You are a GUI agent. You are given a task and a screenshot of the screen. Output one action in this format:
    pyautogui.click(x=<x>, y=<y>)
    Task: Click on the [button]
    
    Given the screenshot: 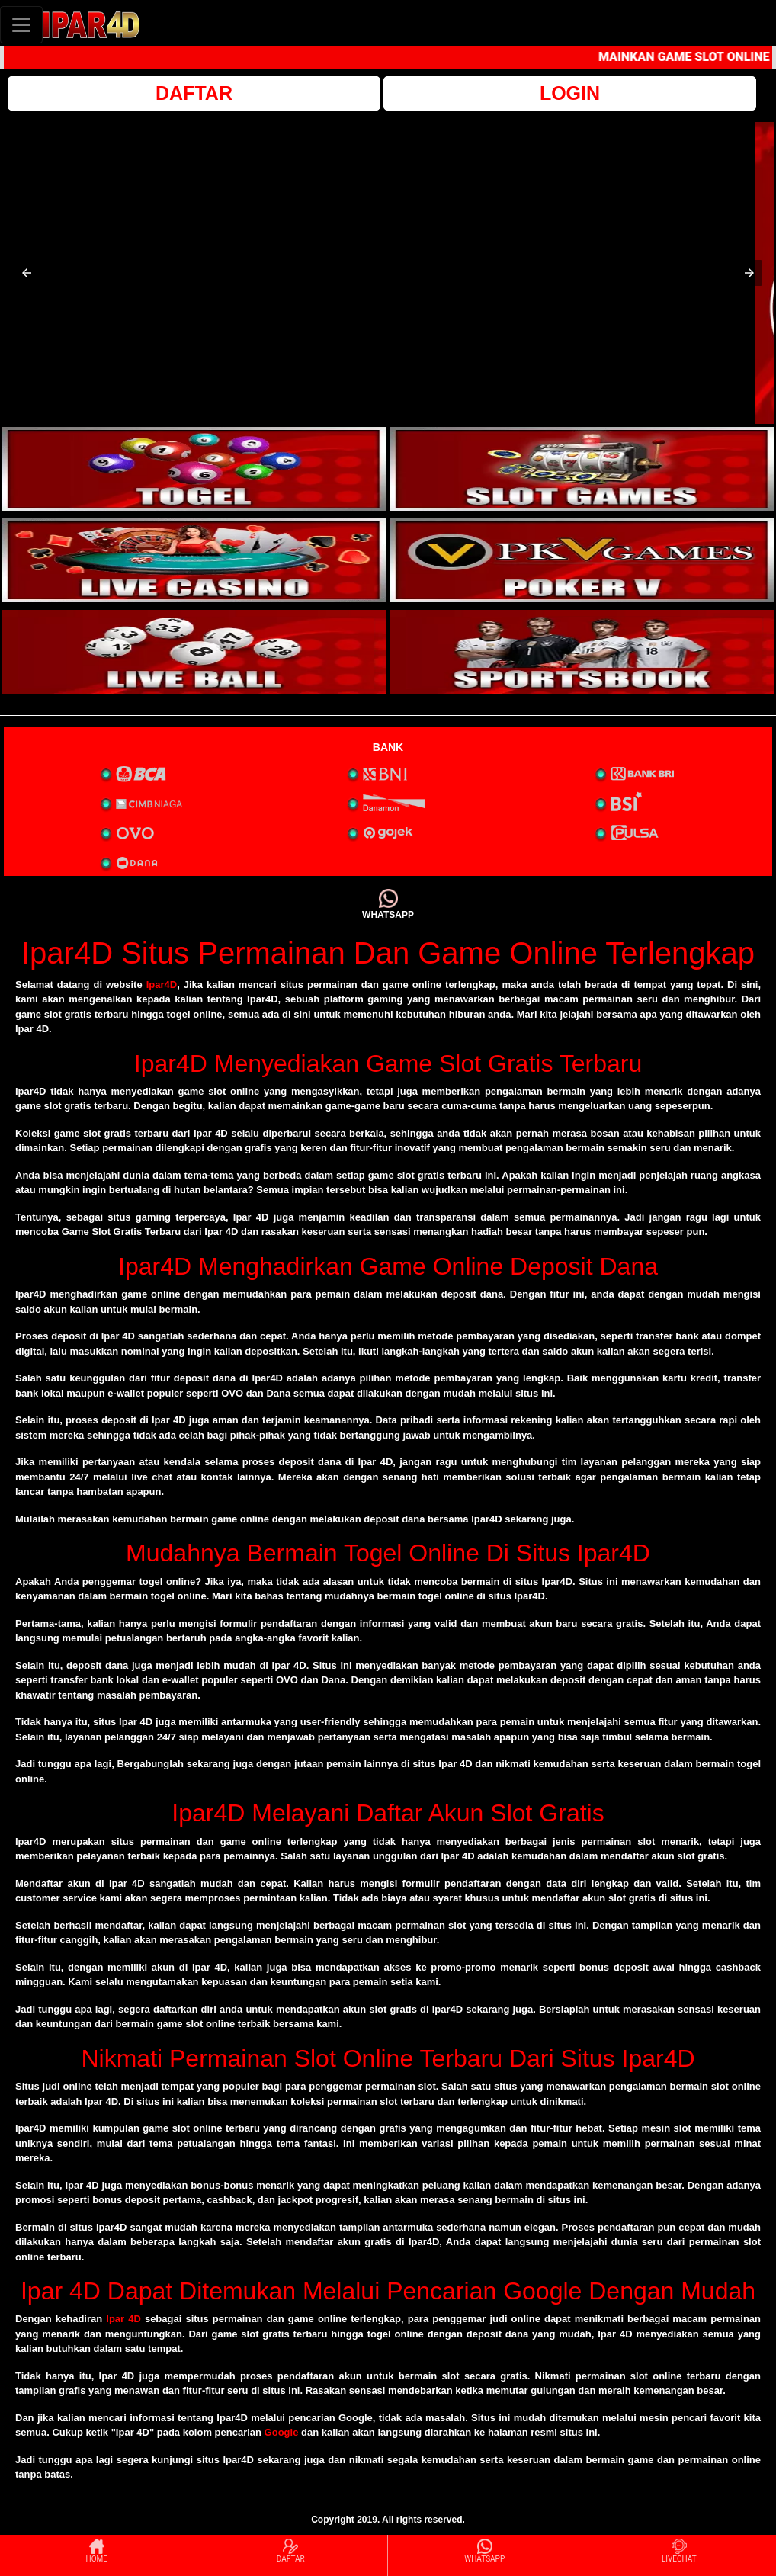 What is the action you would take?
    pyautogui.click(x=27, y=273)
    